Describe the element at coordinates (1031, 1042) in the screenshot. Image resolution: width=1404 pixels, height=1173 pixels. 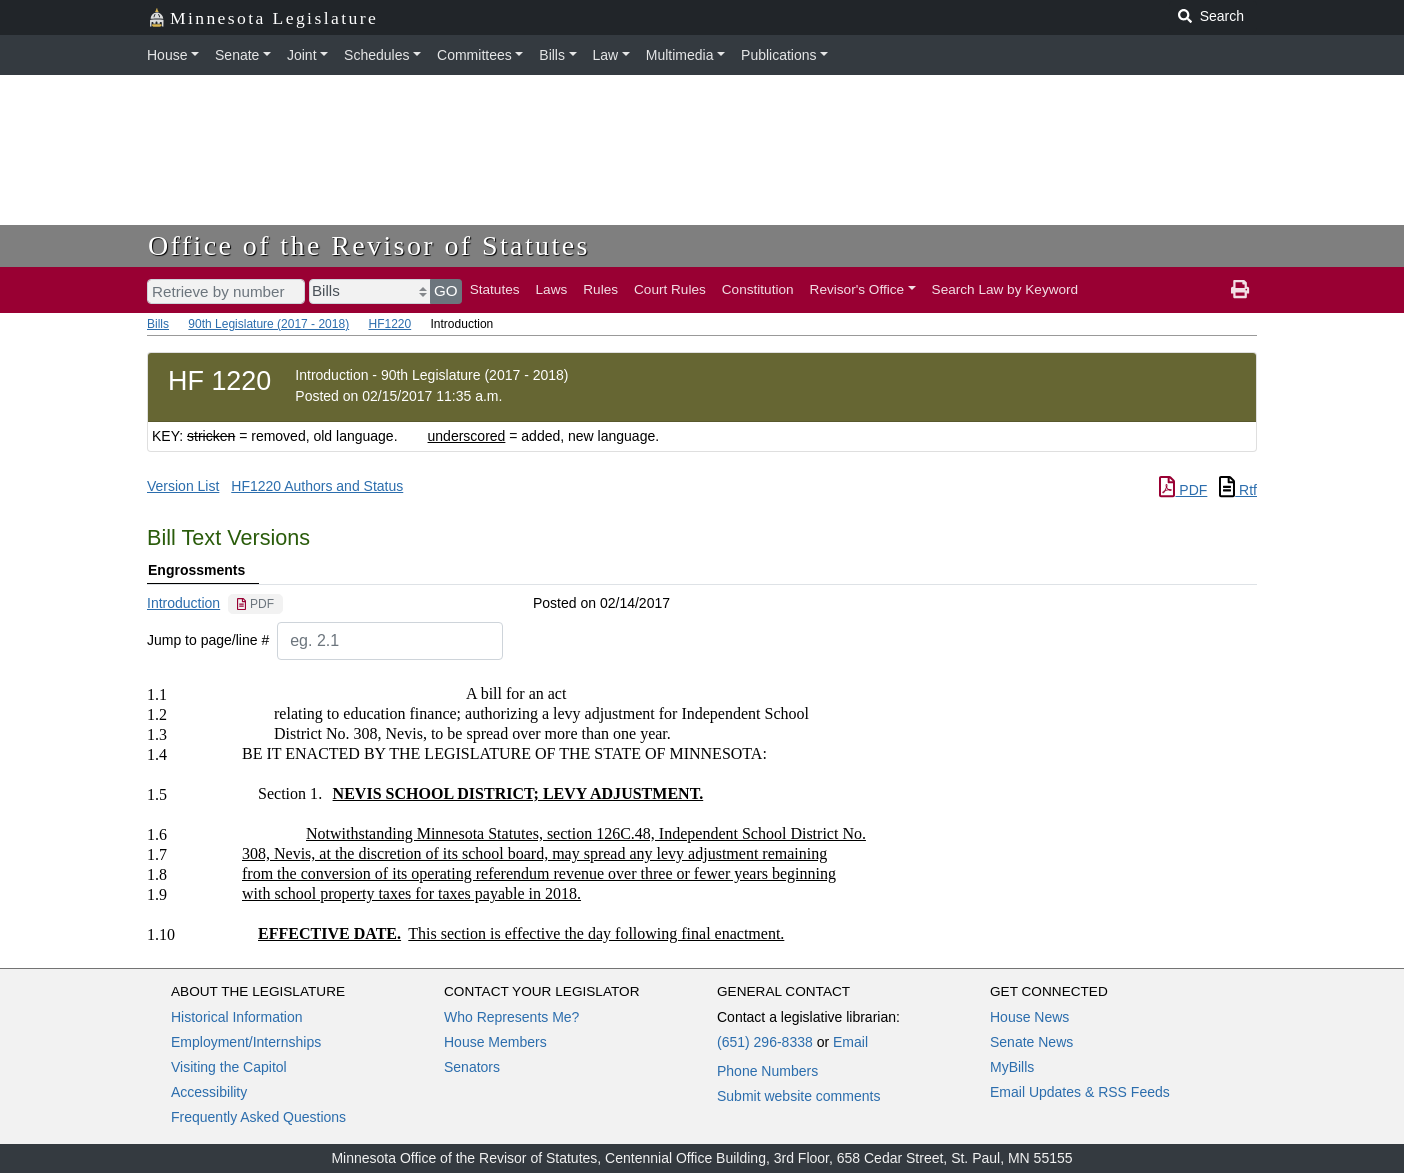
I see `Senate News` at that location.